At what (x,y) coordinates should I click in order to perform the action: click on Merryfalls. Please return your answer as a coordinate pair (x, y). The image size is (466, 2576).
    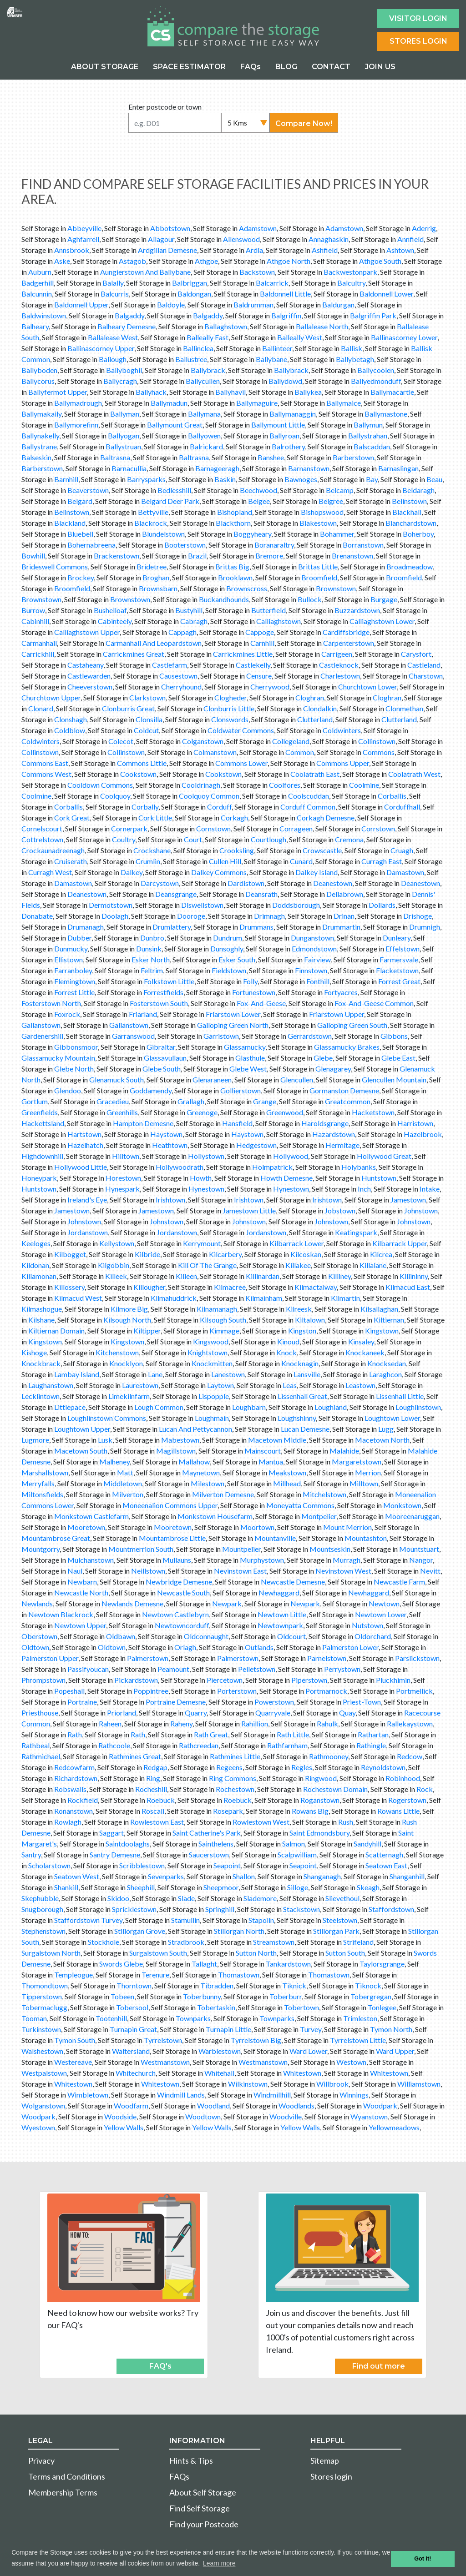
    Looking at the image, I should click on (38, 1483).